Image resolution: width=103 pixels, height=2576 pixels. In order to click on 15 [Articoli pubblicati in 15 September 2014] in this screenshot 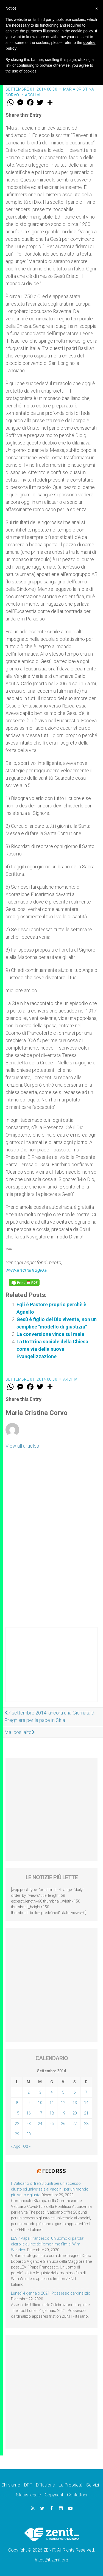, I will do `click(17, 2113)`.